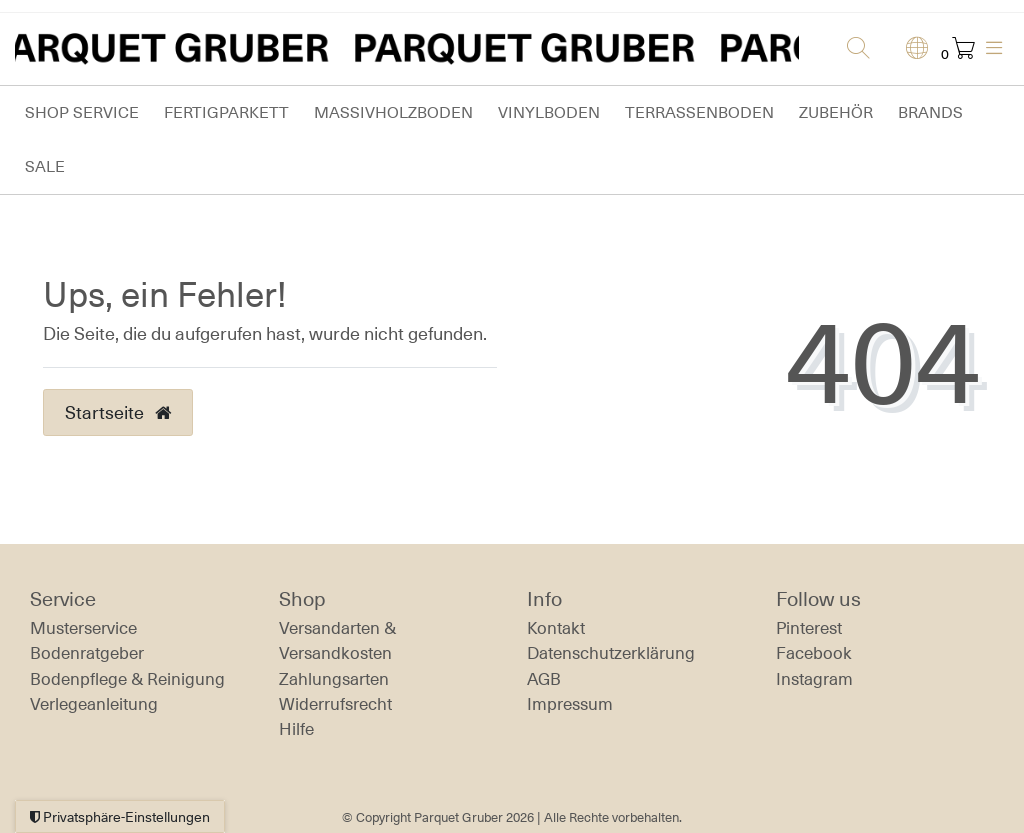 The image size is (1024, 833). What do you see at coordinates (118, 412) in the screenshot?
I see `Startseite [button]` at bounding box center [118, 412].